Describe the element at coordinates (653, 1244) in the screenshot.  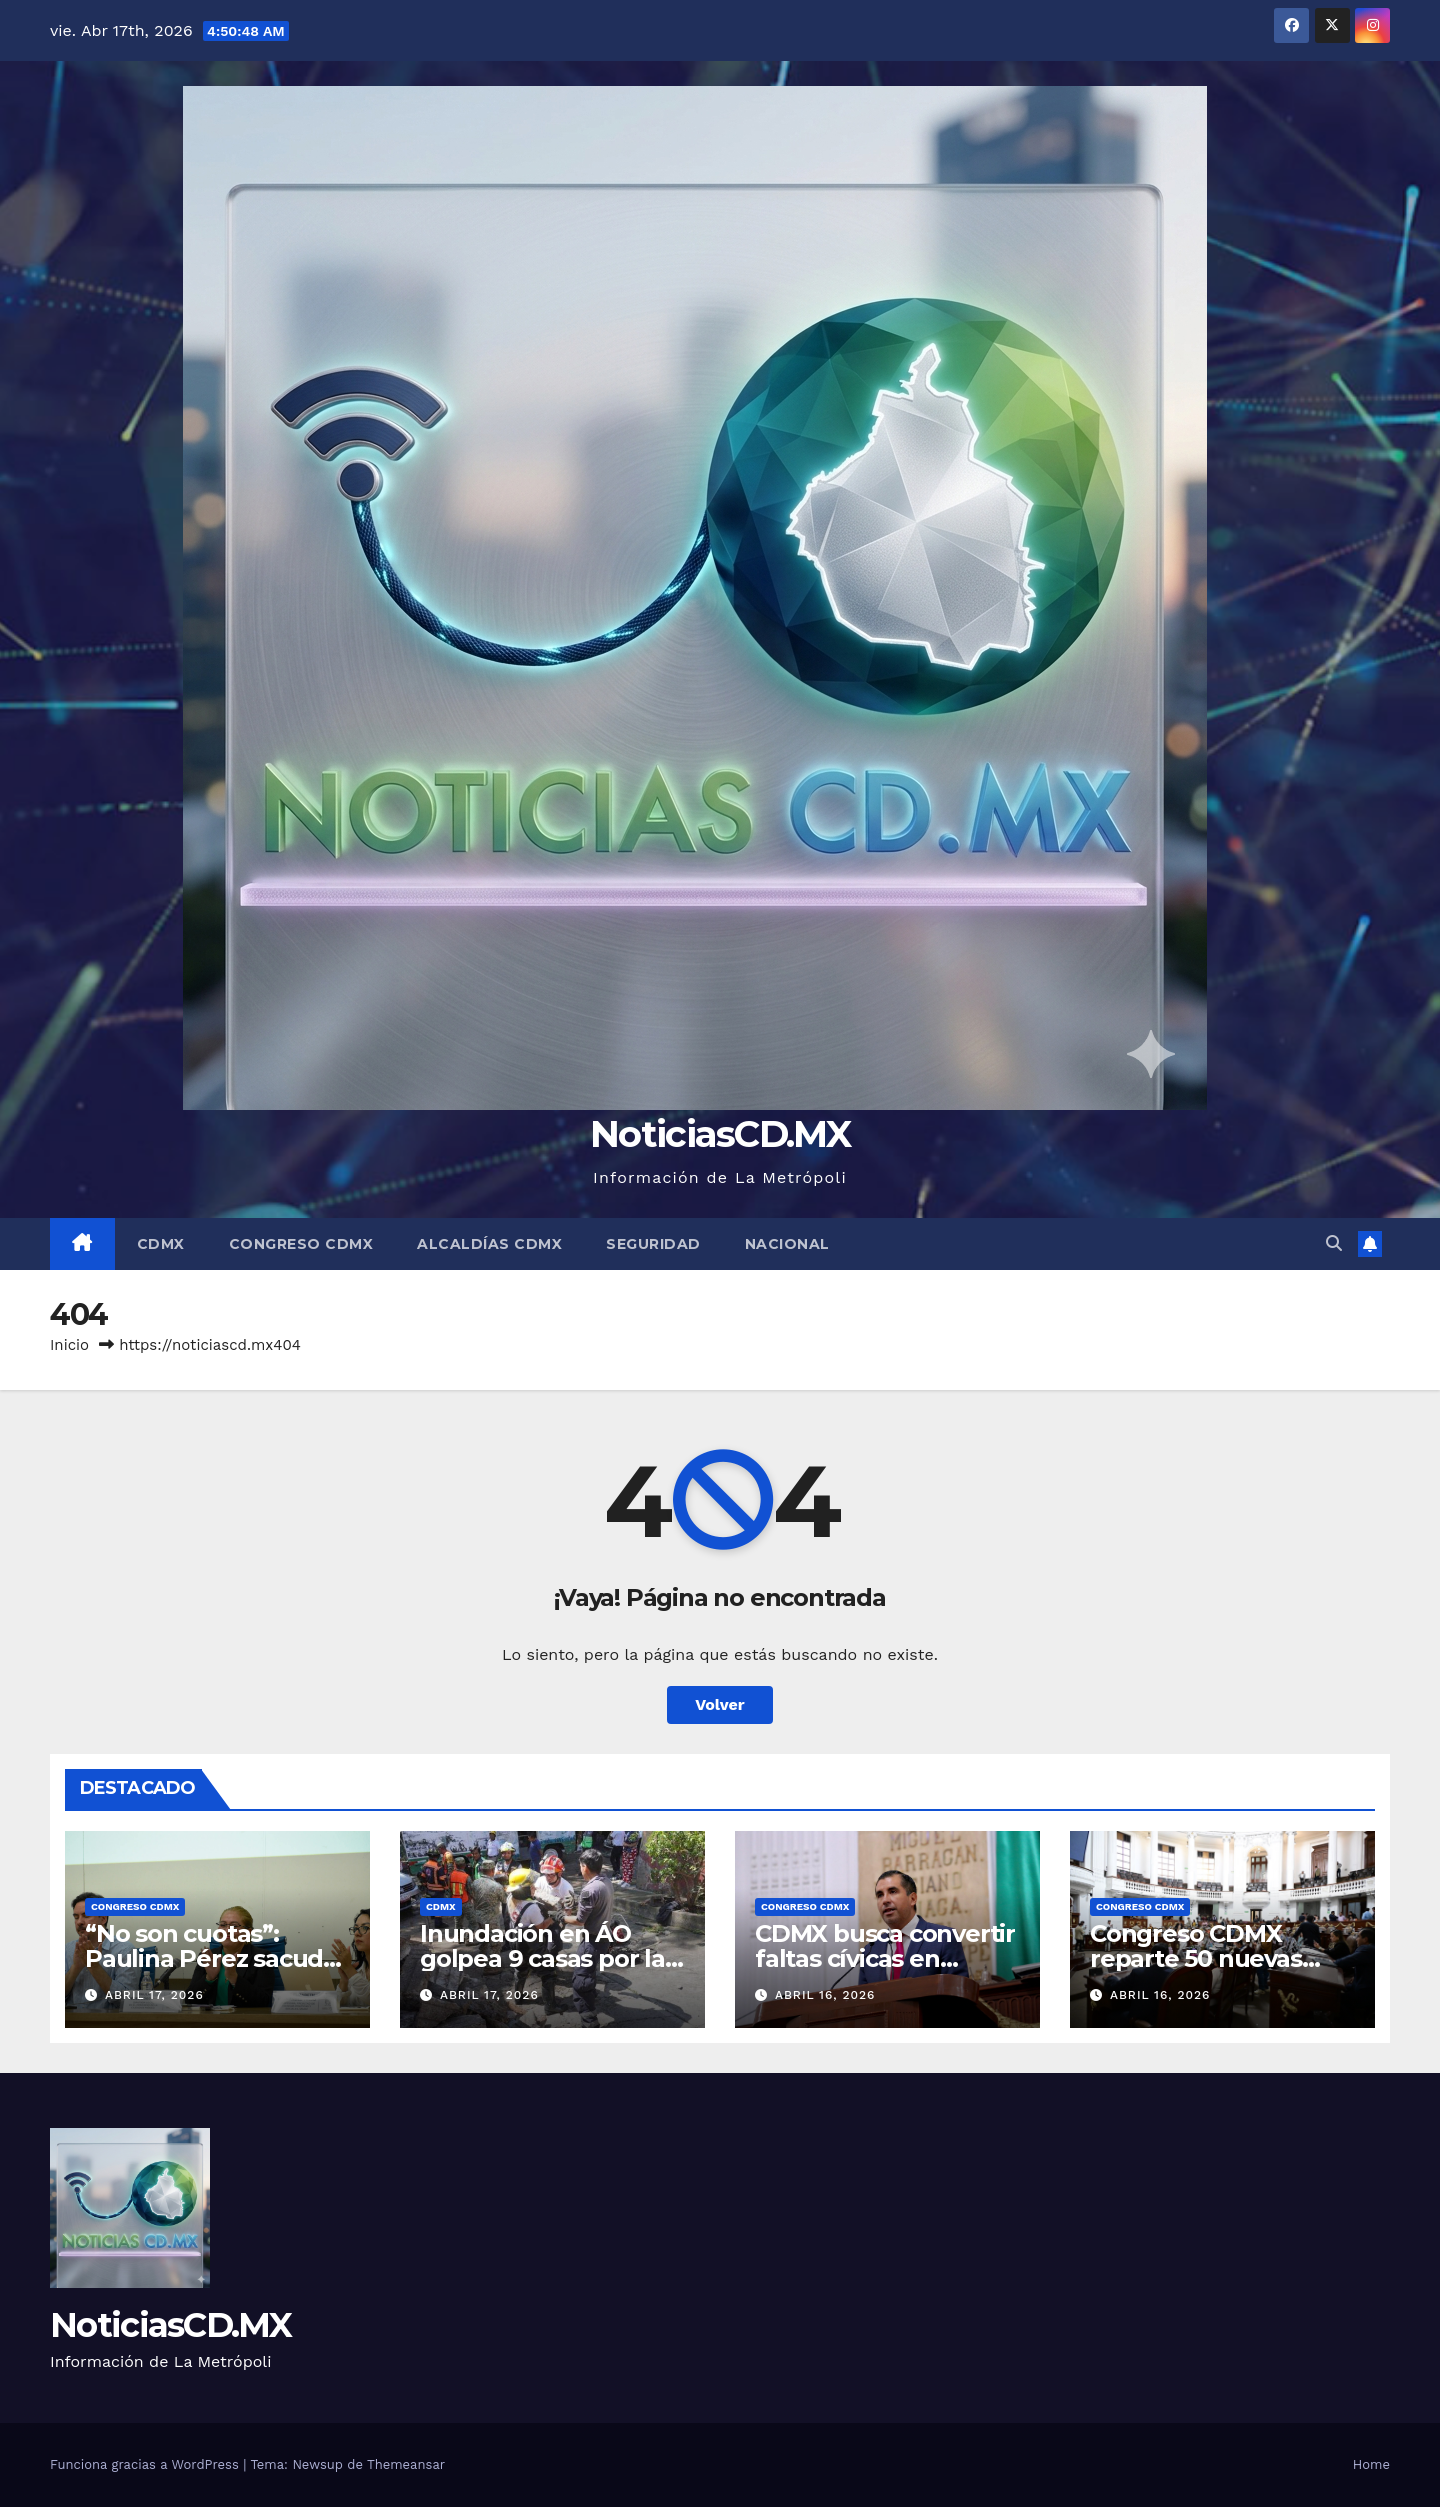
I see `Seguridad` at that location.